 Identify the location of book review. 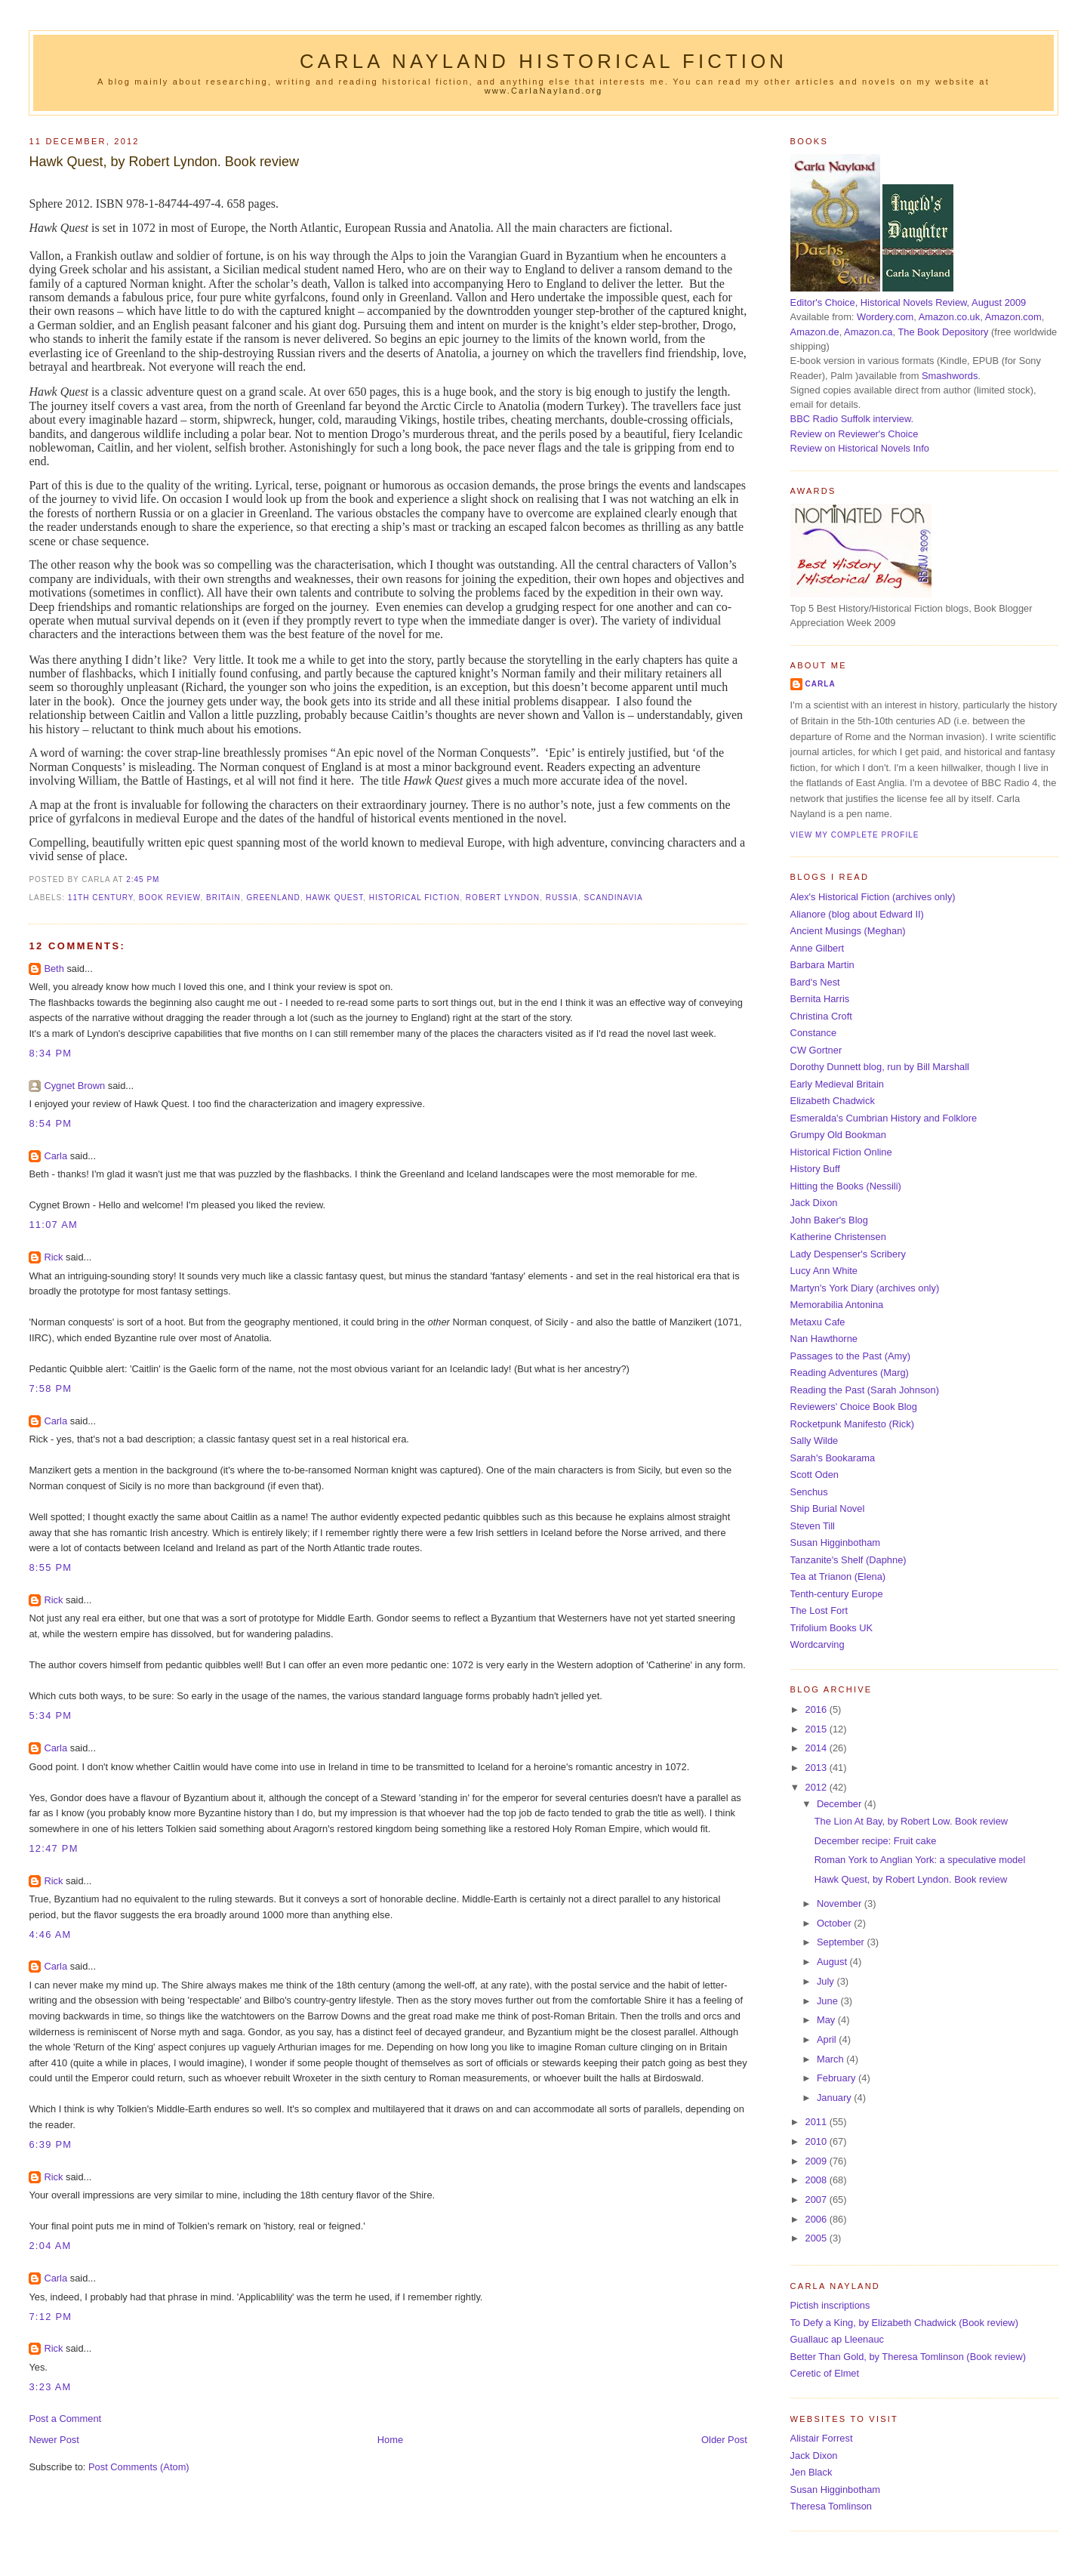
(170, 897).